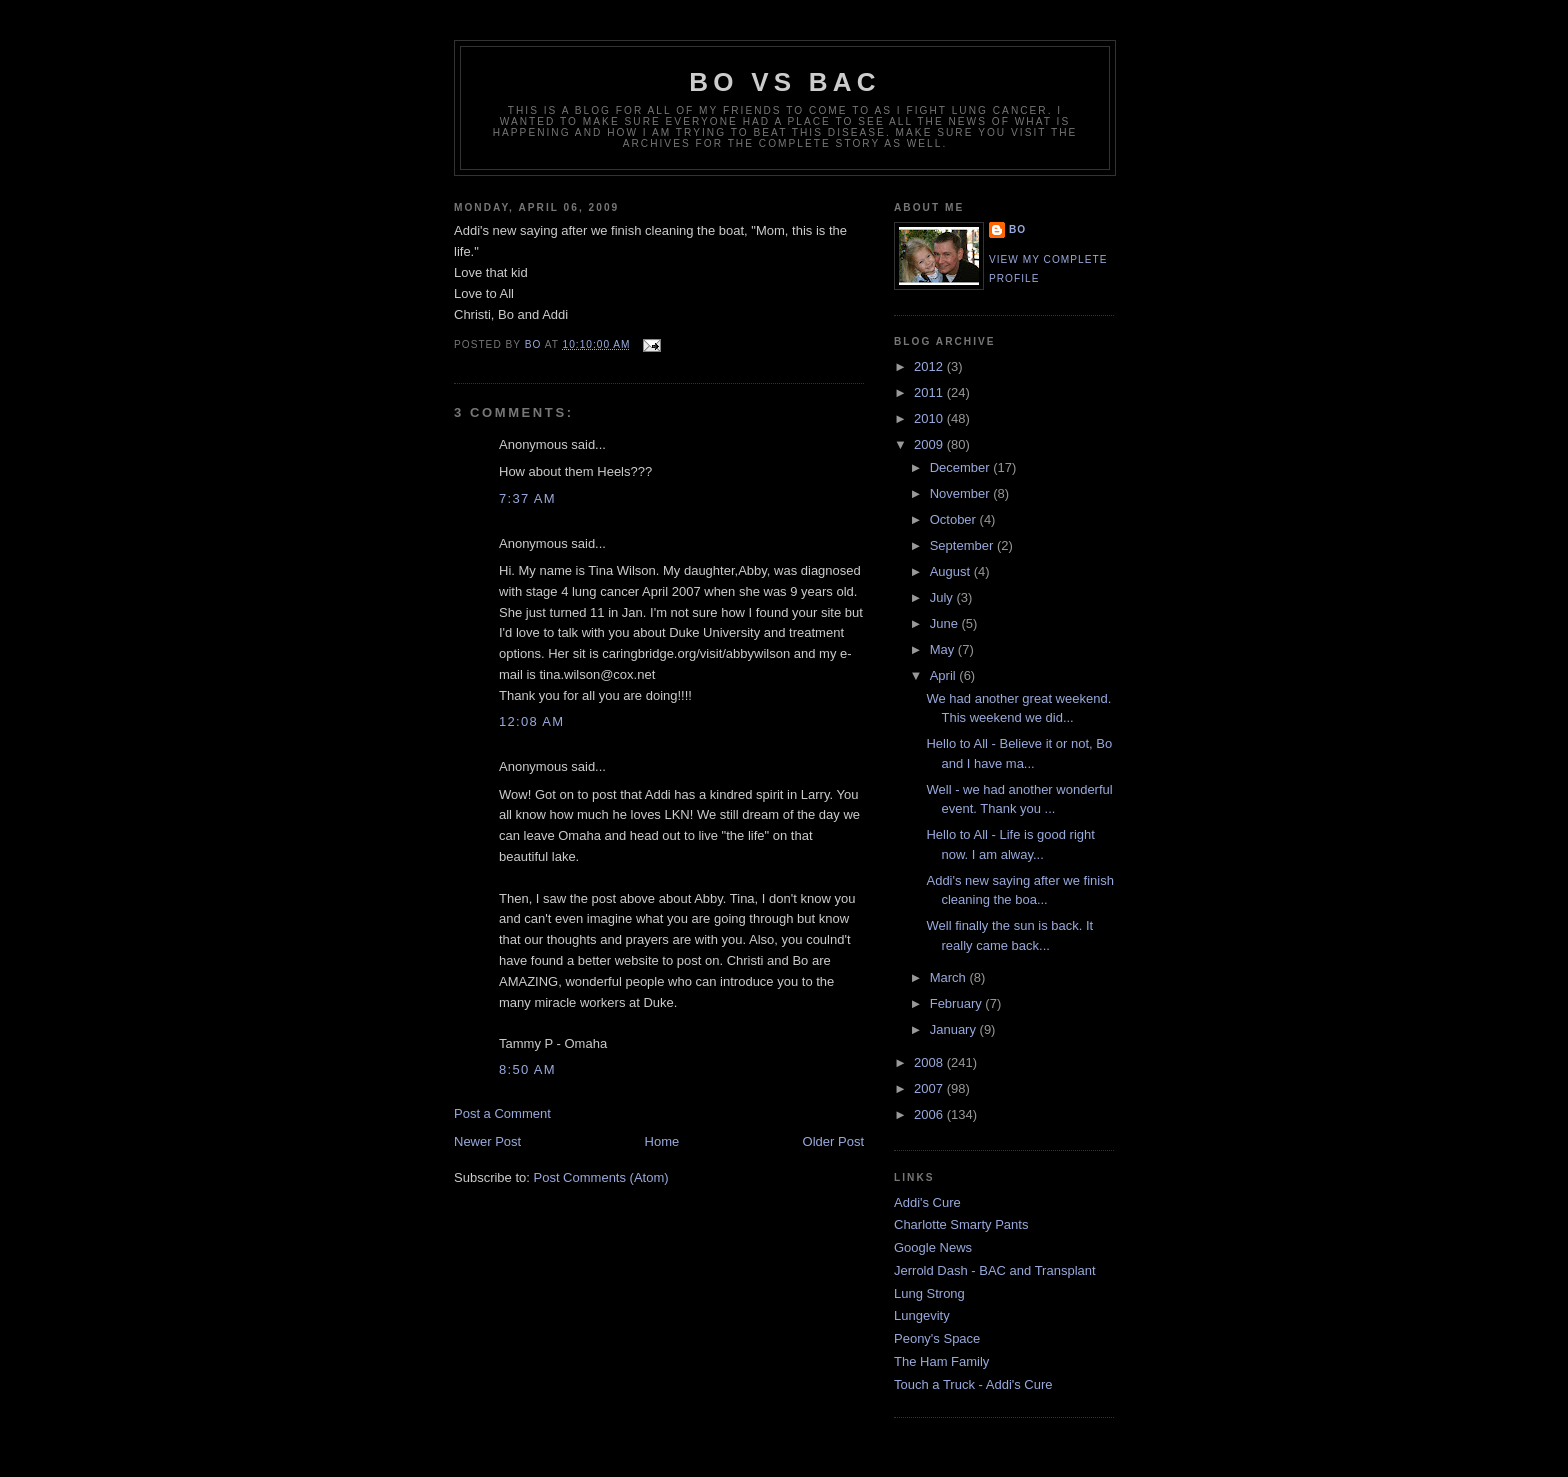 The width and height of the screenshot is (1568, 1477). I want to click on February, so click(958, 1003).